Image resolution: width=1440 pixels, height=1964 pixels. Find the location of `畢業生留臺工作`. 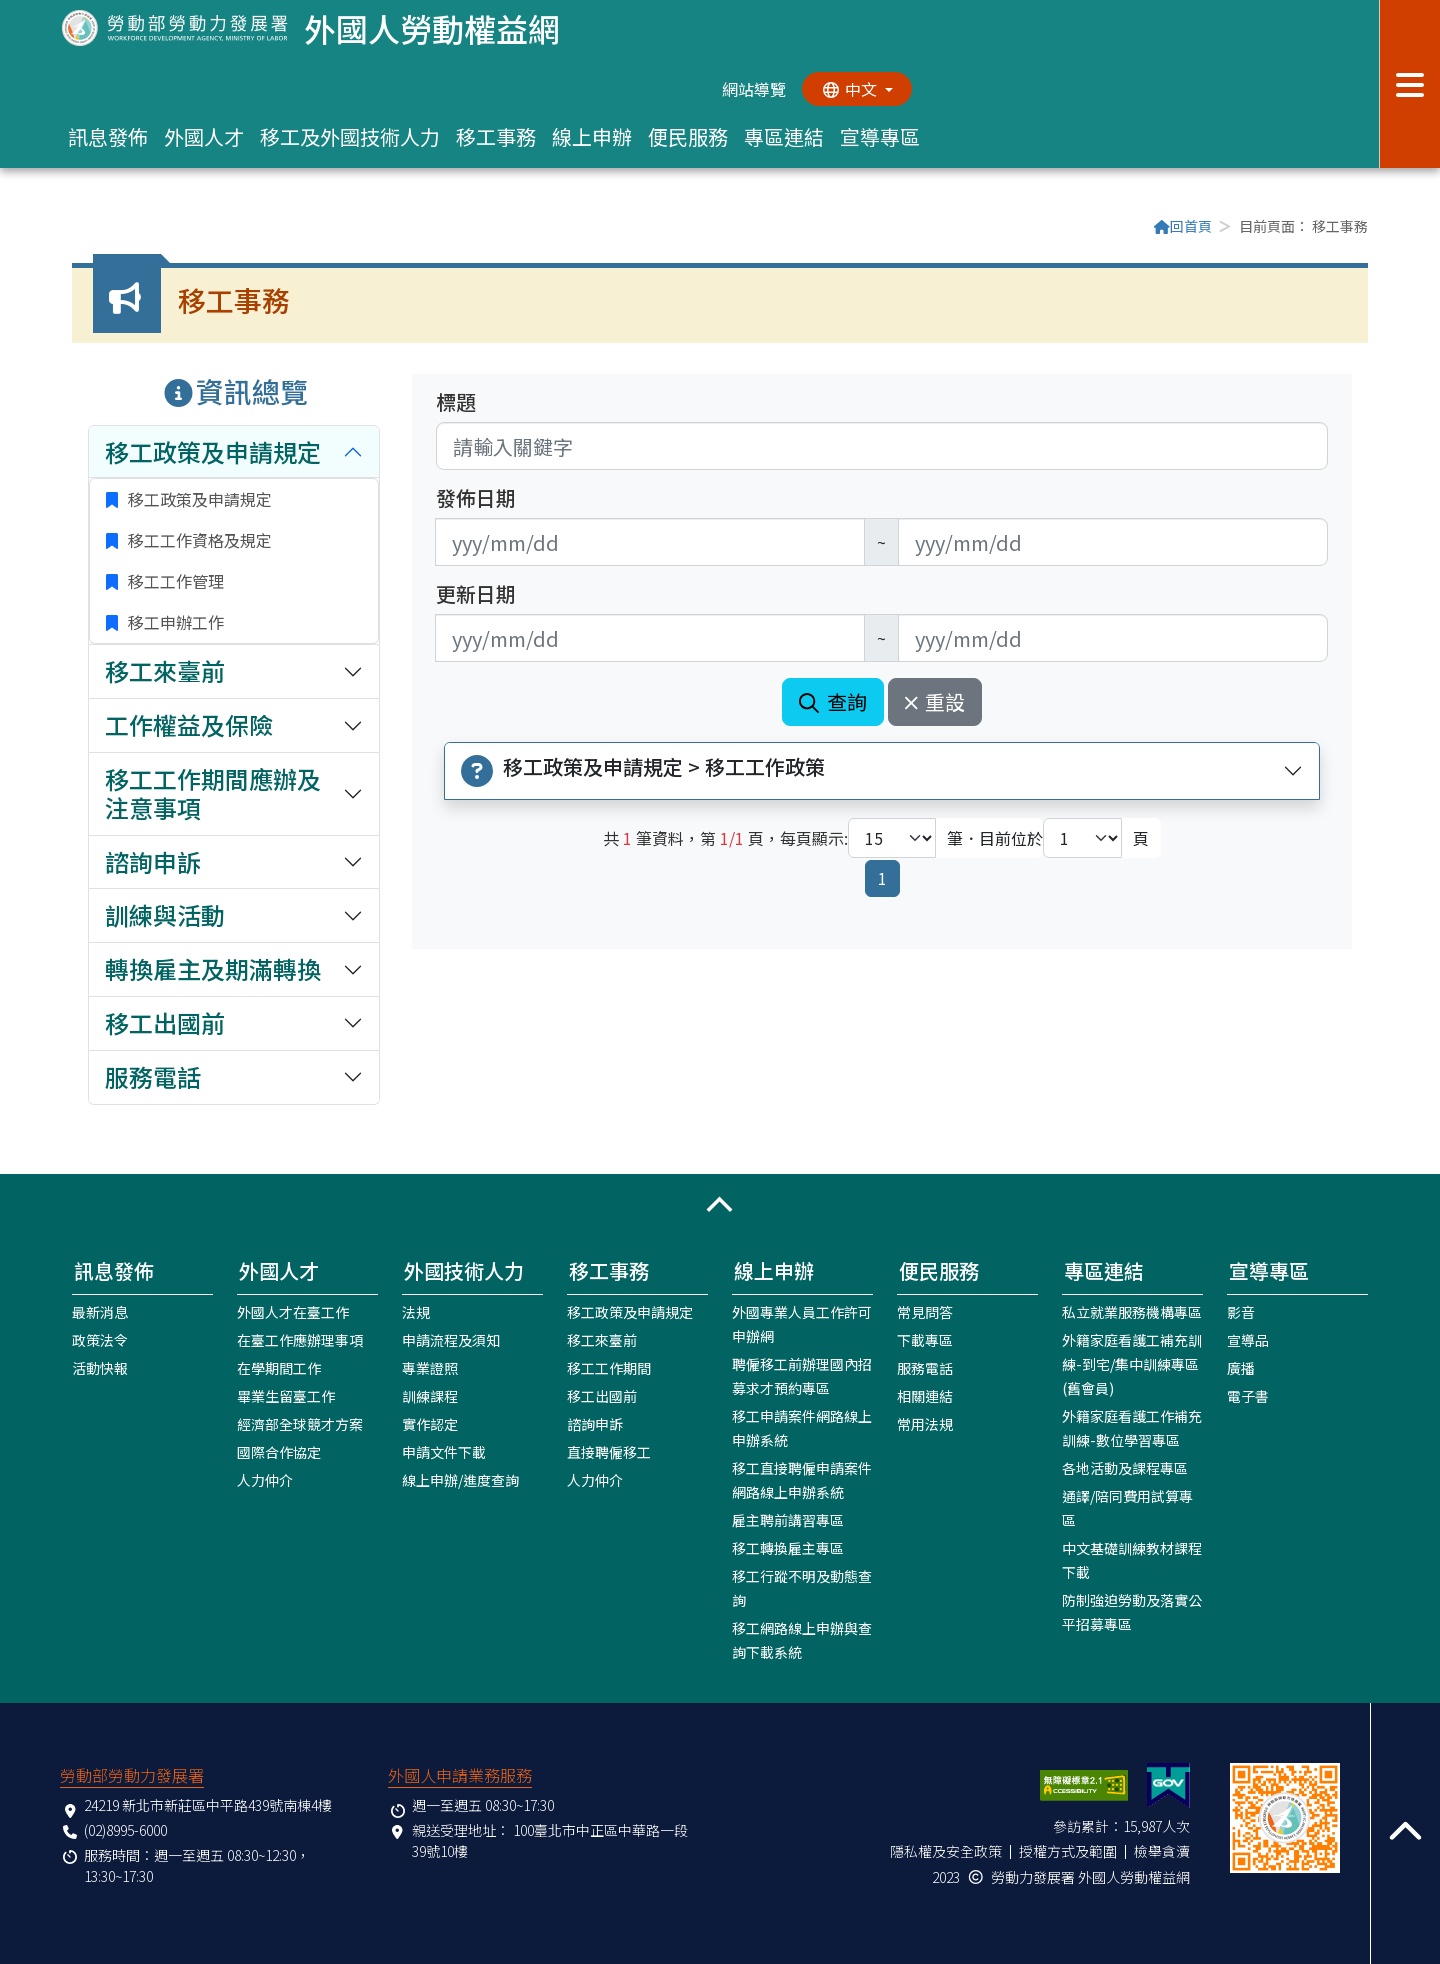

畢業生留臺工作 is located at coordinates (286, 1396).